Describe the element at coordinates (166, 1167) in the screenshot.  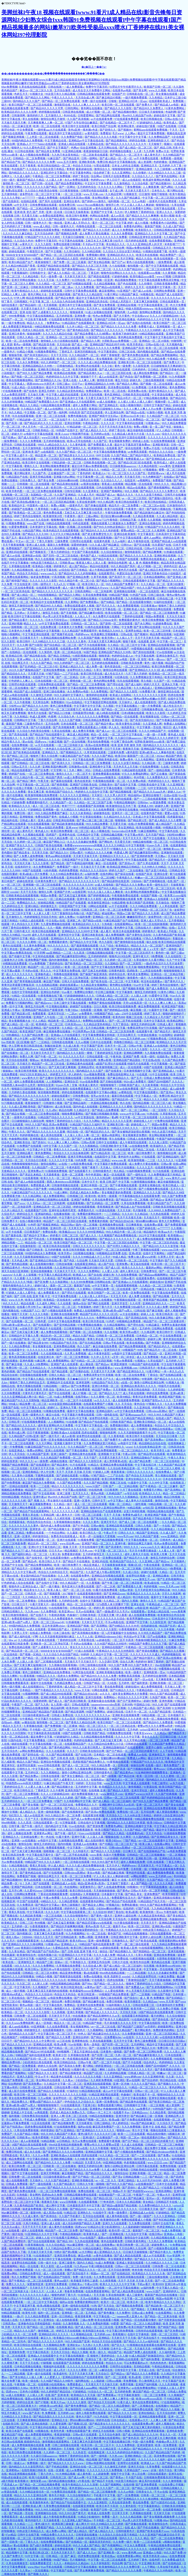
I see `在线观看视频精品` at that location.